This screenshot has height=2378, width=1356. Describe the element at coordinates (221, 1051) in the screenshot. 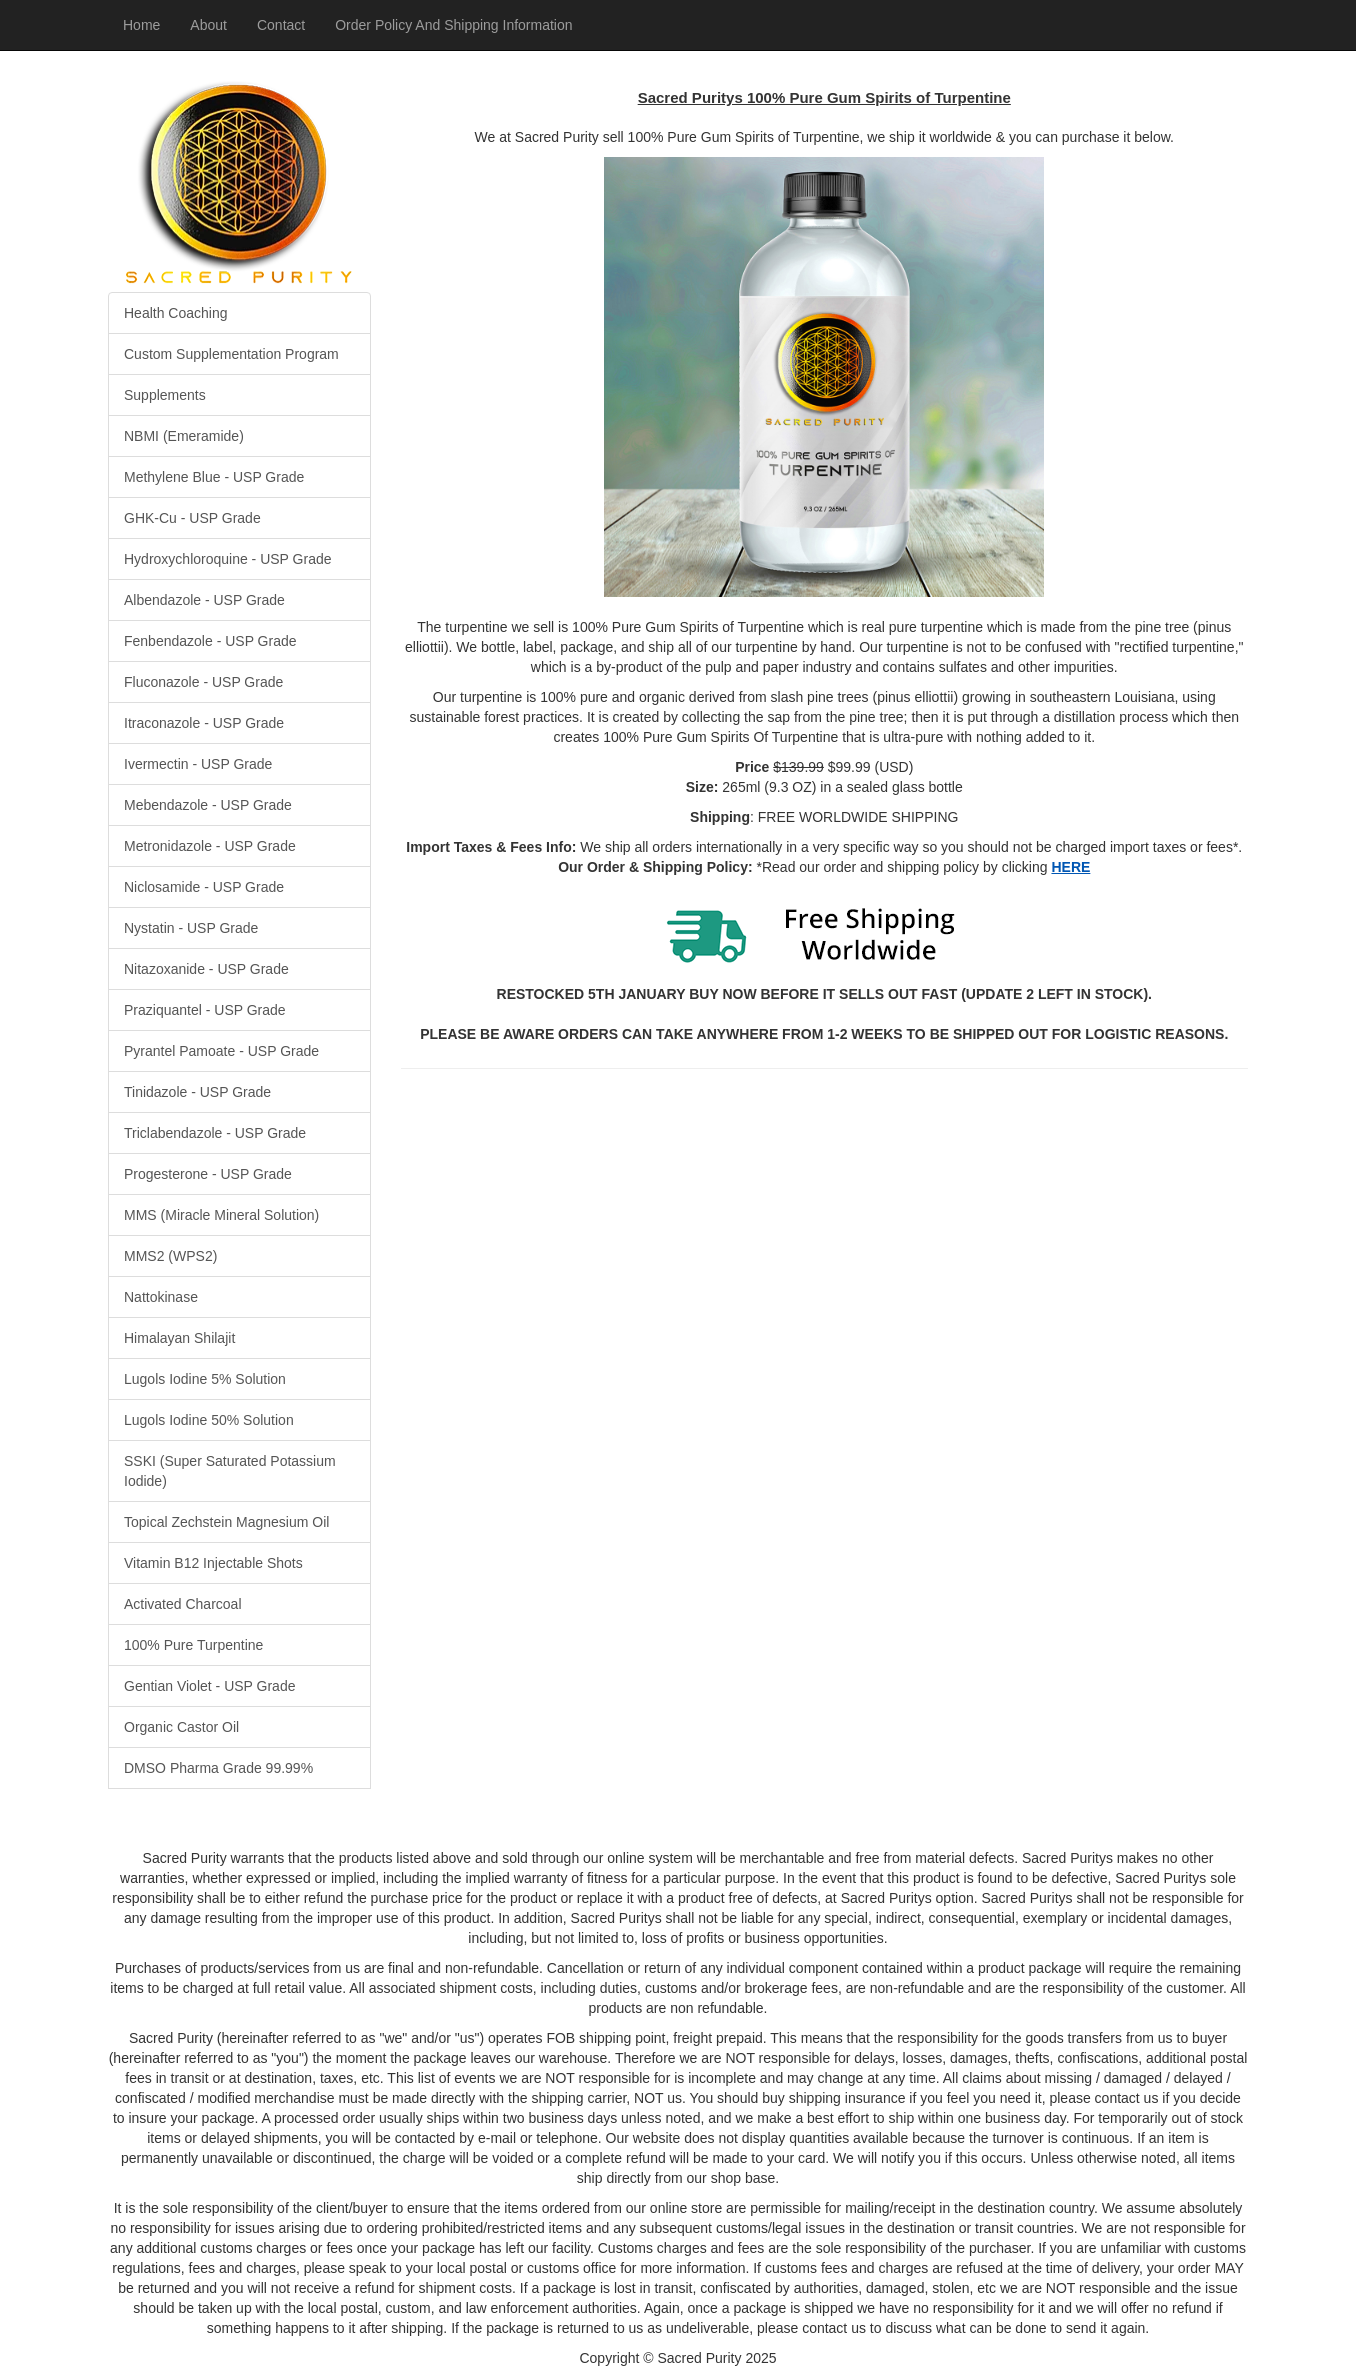

I see `Pyrantel Pamoate - USP Grade` at that location.